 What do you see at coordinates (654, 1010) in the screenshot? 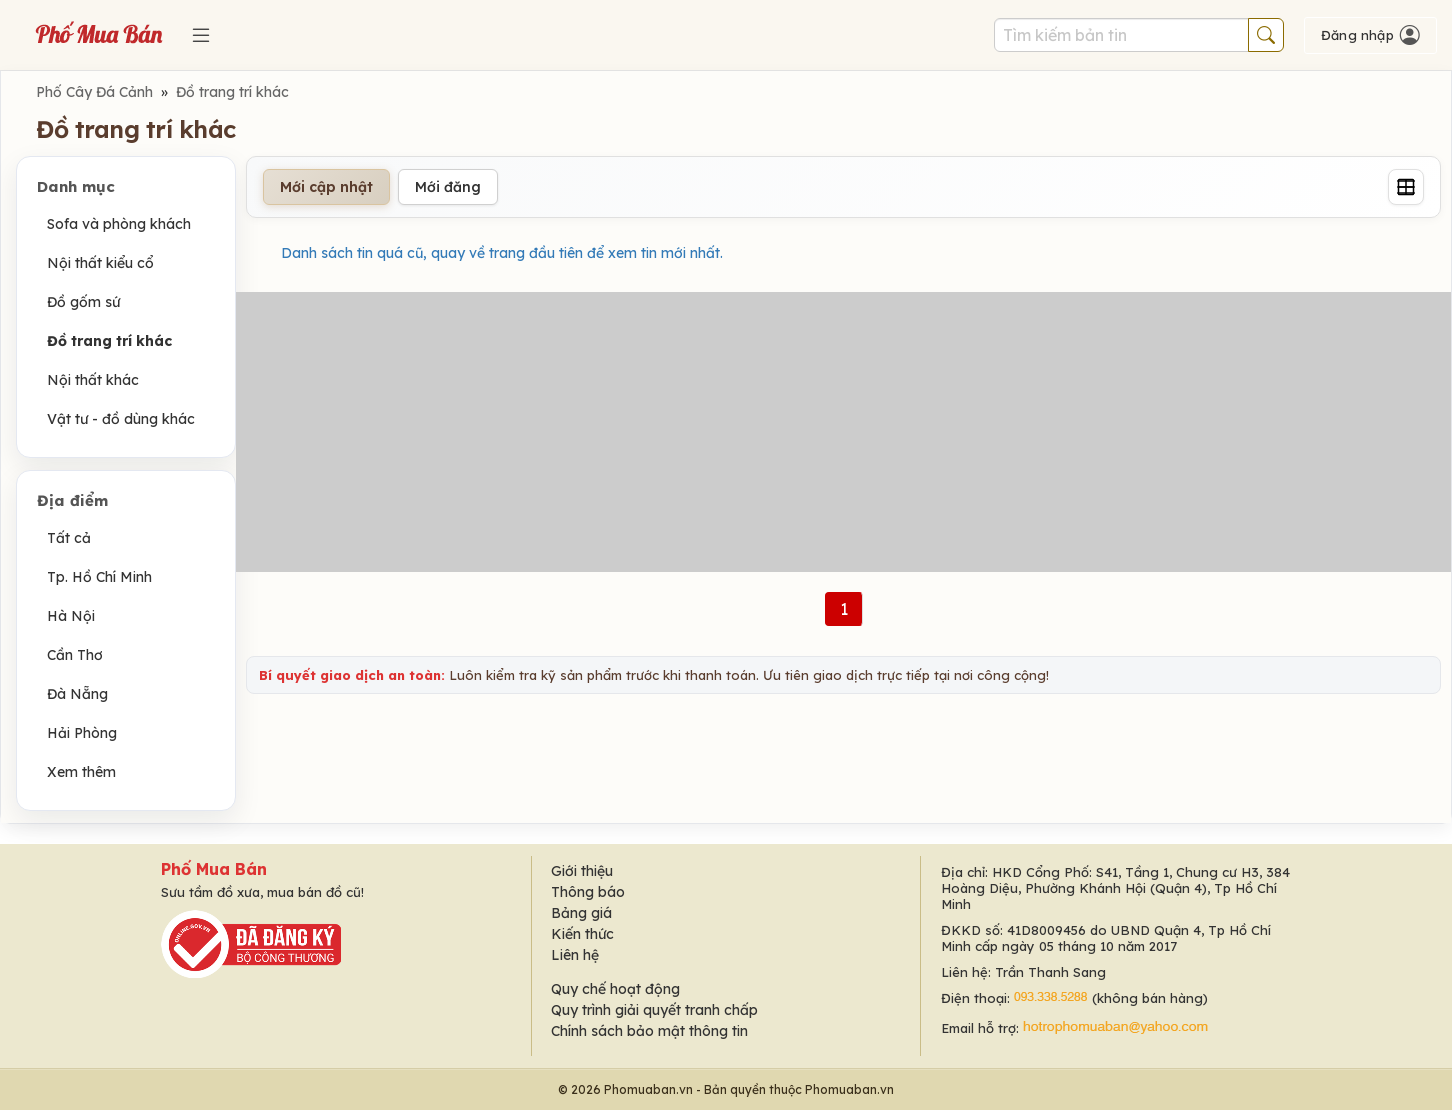
I see `Quy trình giải quyết tranh chấp` at bounding box center [654, 1010].